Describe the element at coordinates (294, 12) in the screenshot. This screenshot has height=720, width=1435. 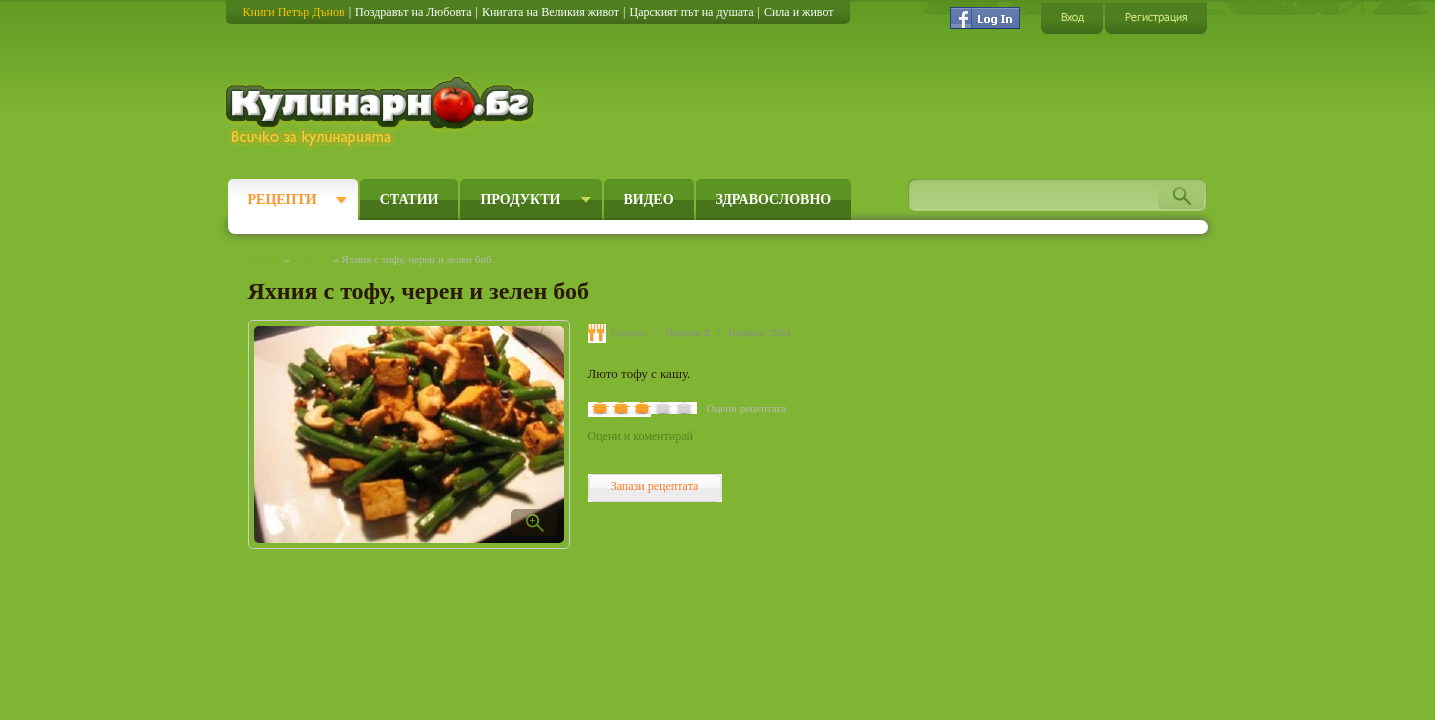
I see `Книги Петър Дънов` at that location.